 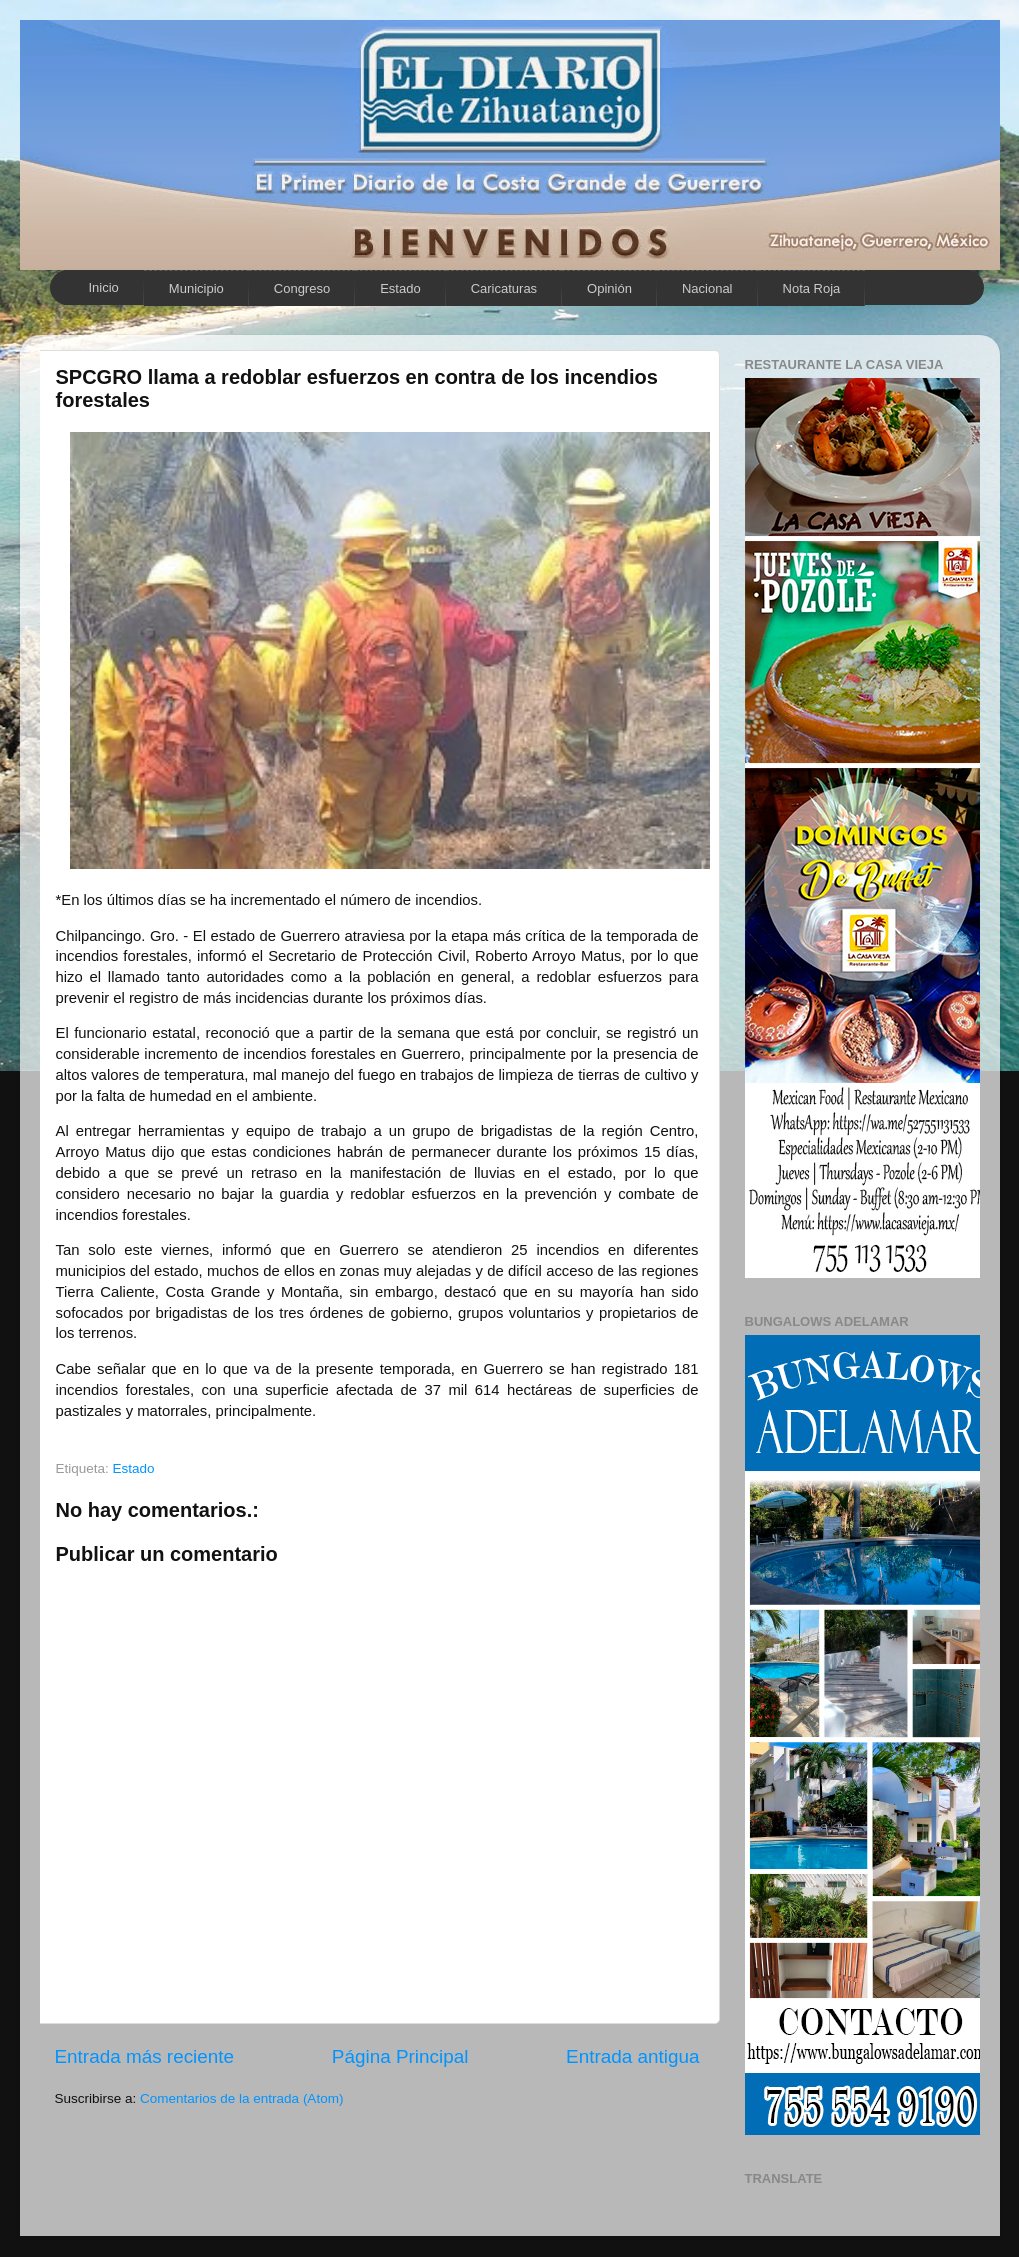 I want to click on Entrada antigua, so click(x=632, y=2056).